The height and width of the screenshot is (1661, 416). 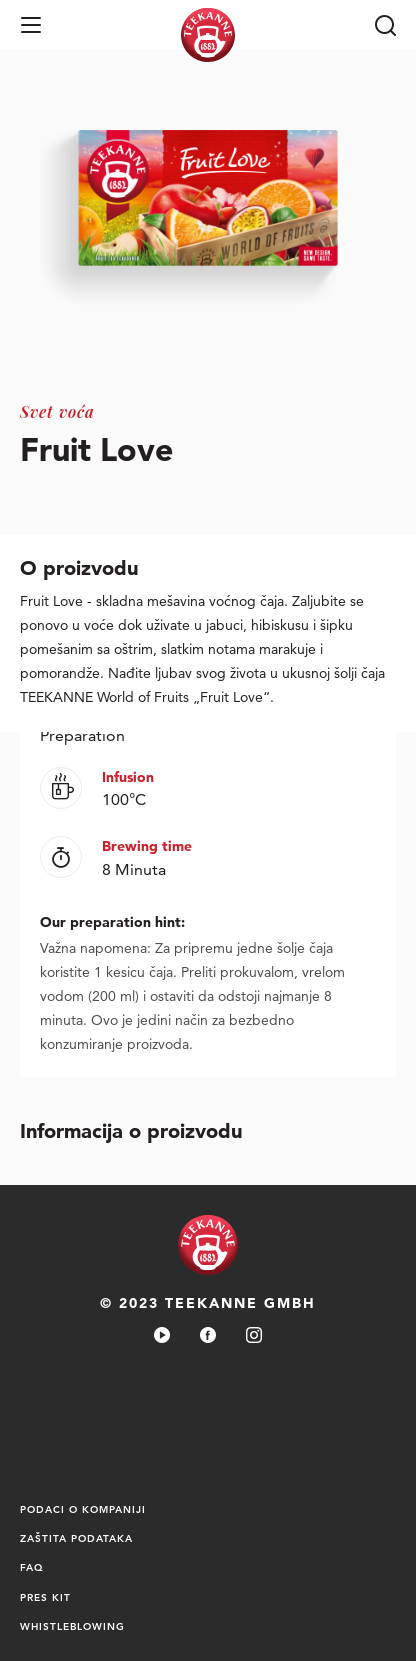 I want to click on PRES KIT, so click(x=45, y=1597).